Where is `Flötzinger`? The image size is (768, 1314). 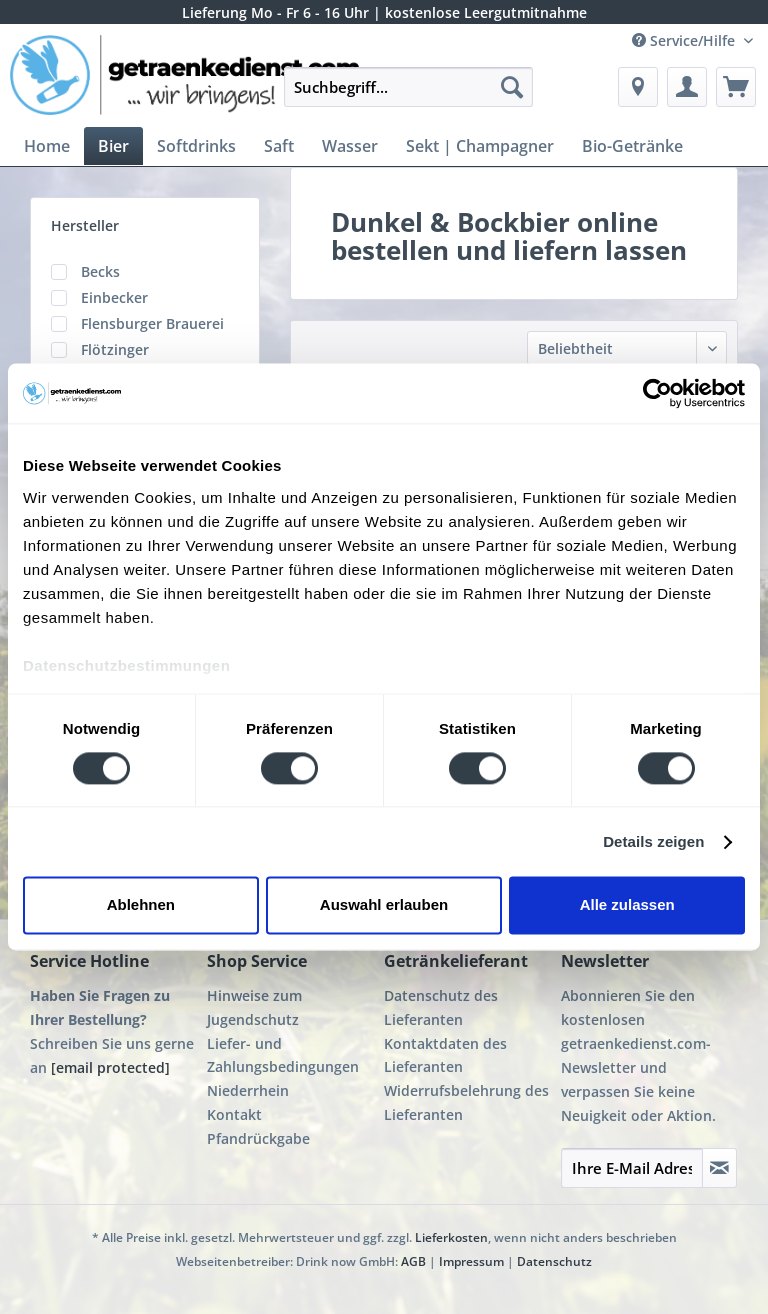
Flötzinger is located at coordinates (115, 349).